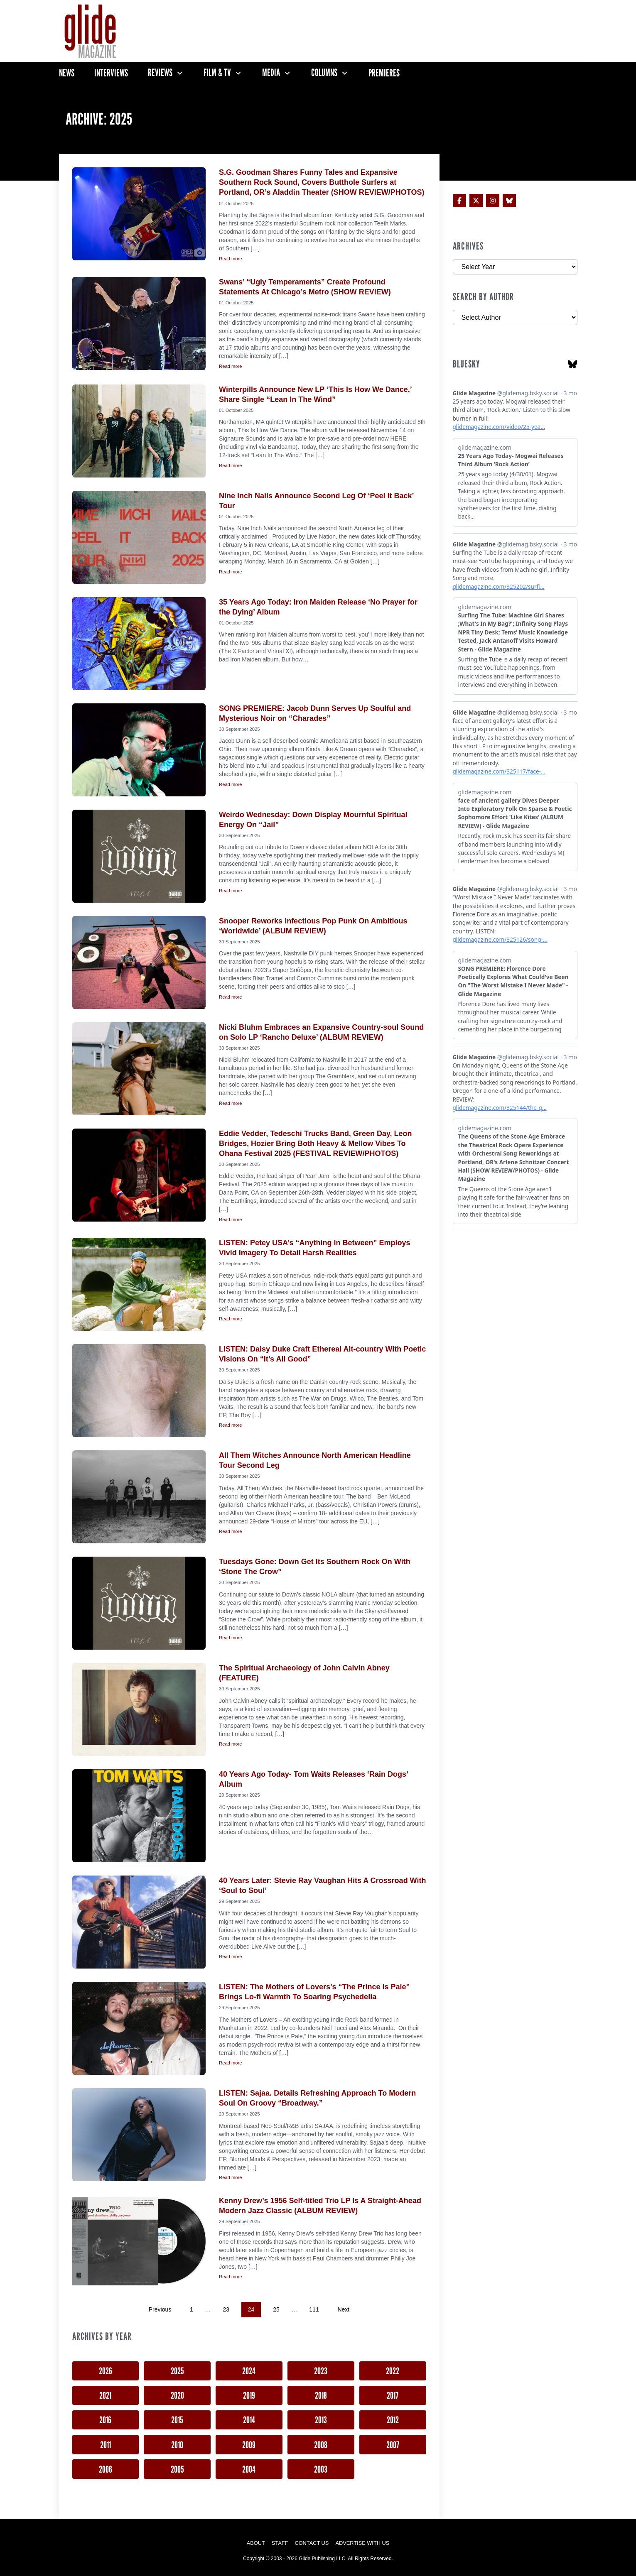  I want to click on 2009, so click(248, 2444).